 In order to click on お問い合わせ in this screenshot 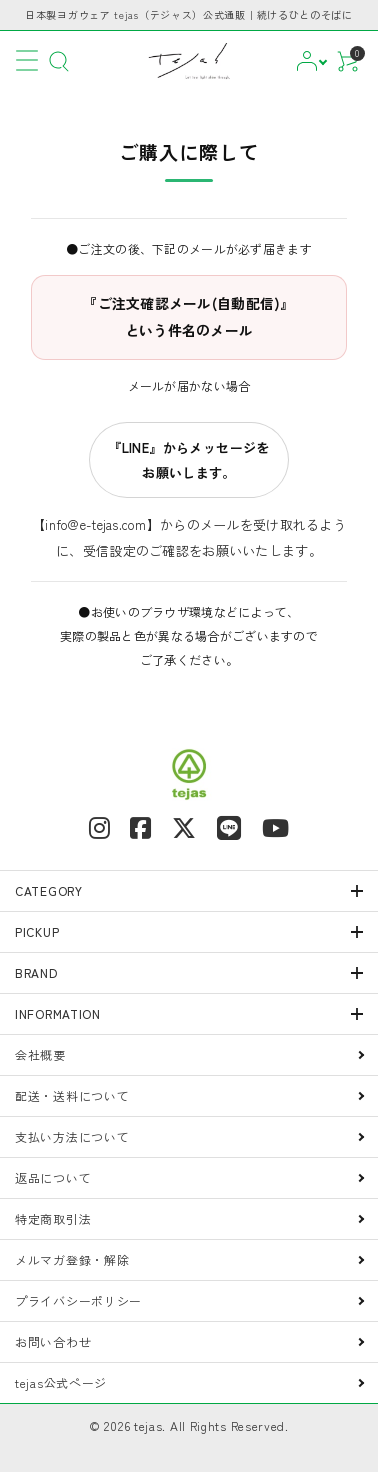, I will do `click(53, 1341)`.